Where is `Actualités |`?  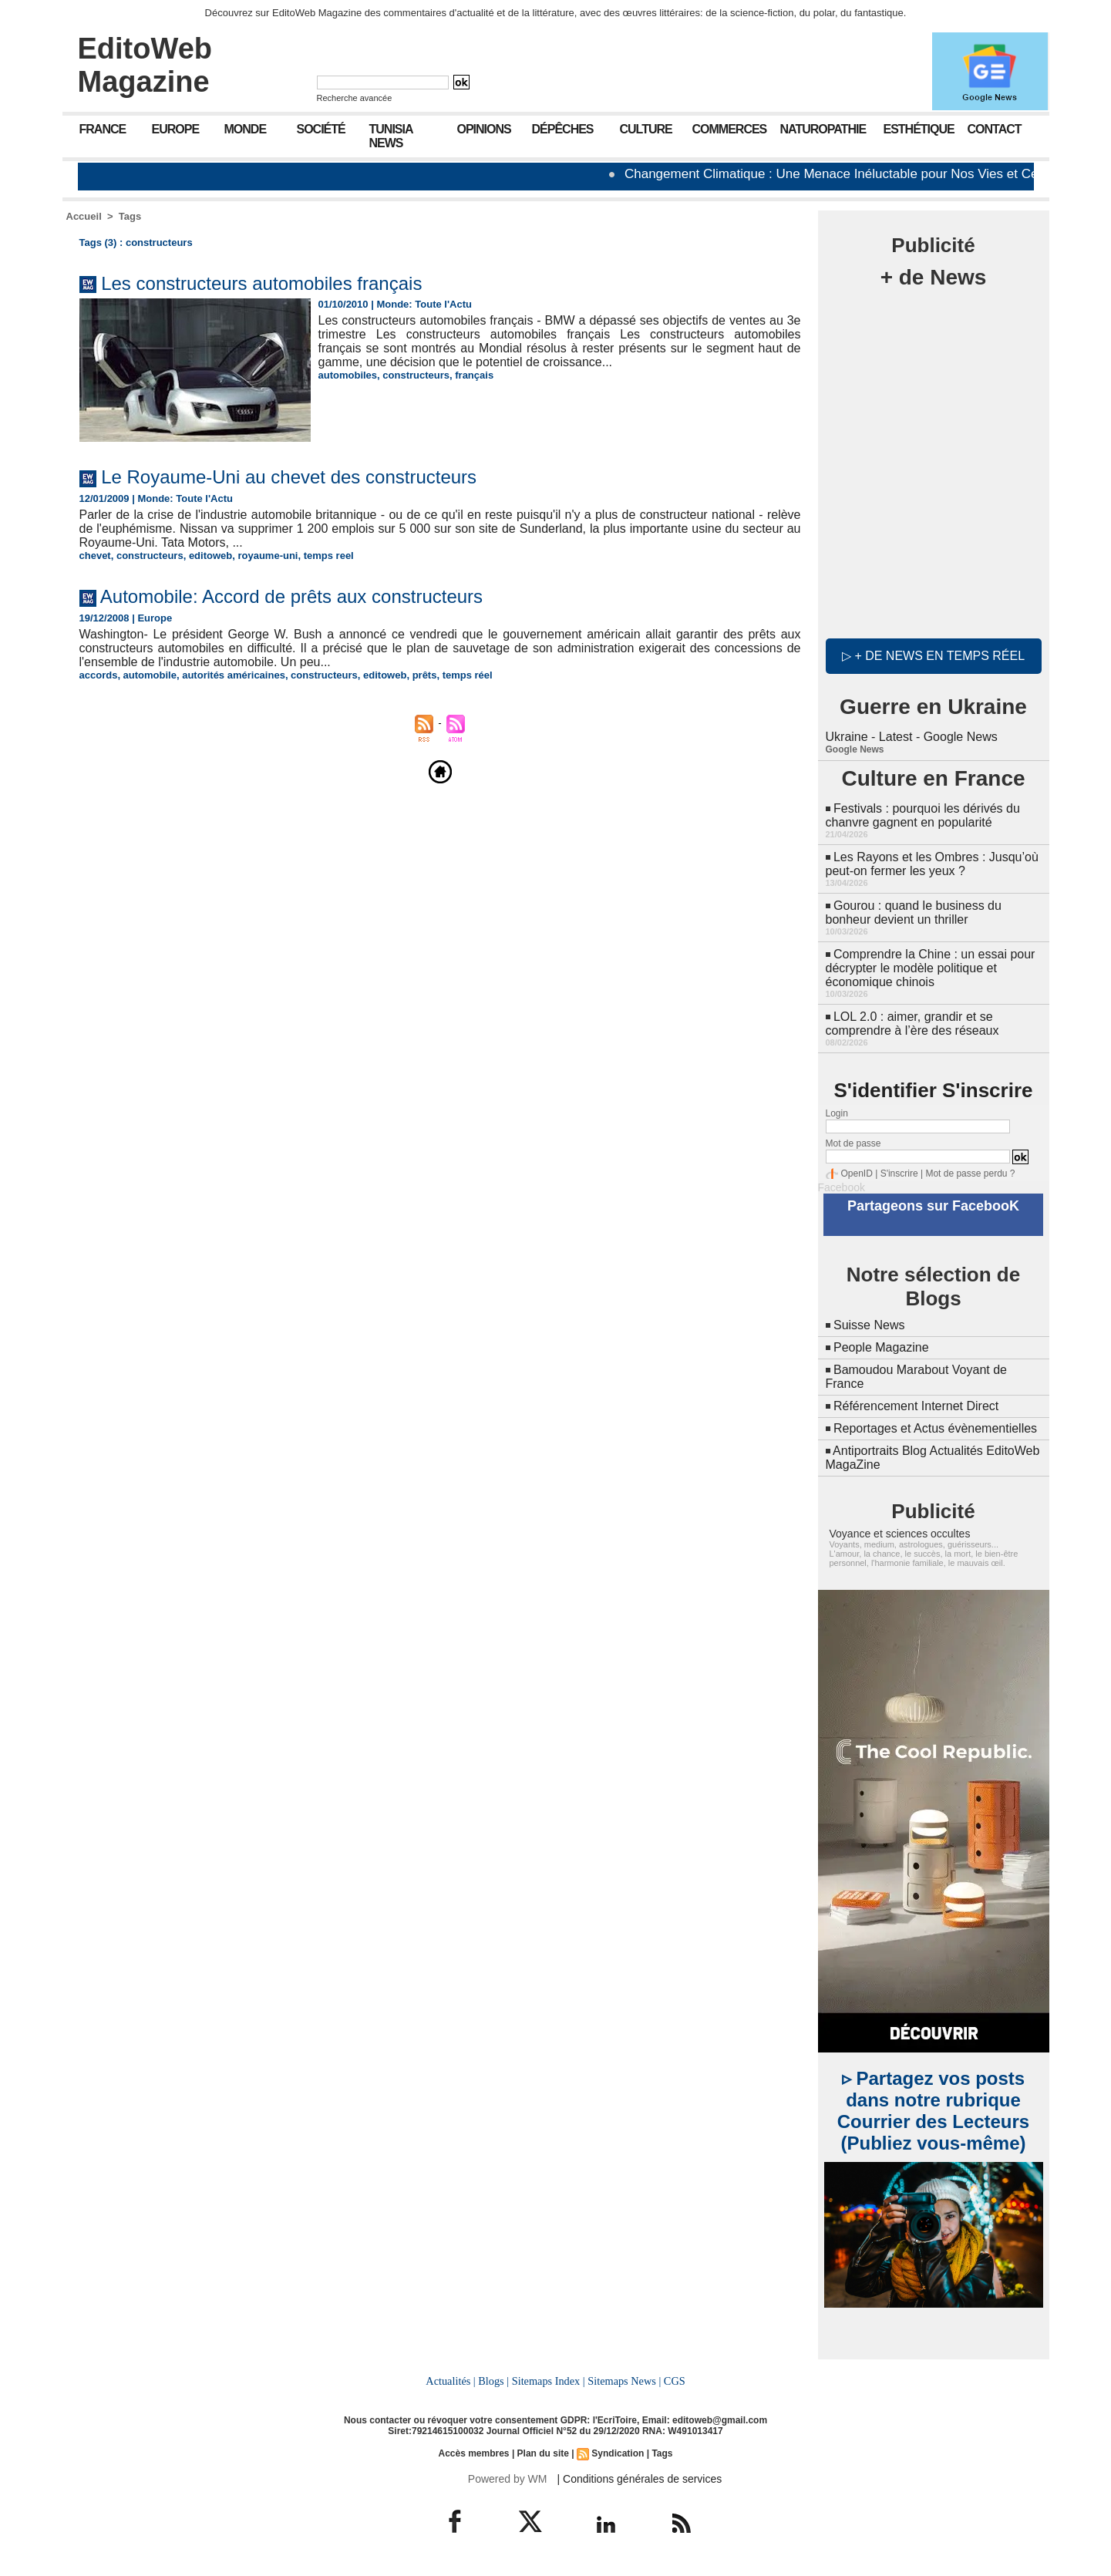
Actualités | is located at coordinates (450, 2381).